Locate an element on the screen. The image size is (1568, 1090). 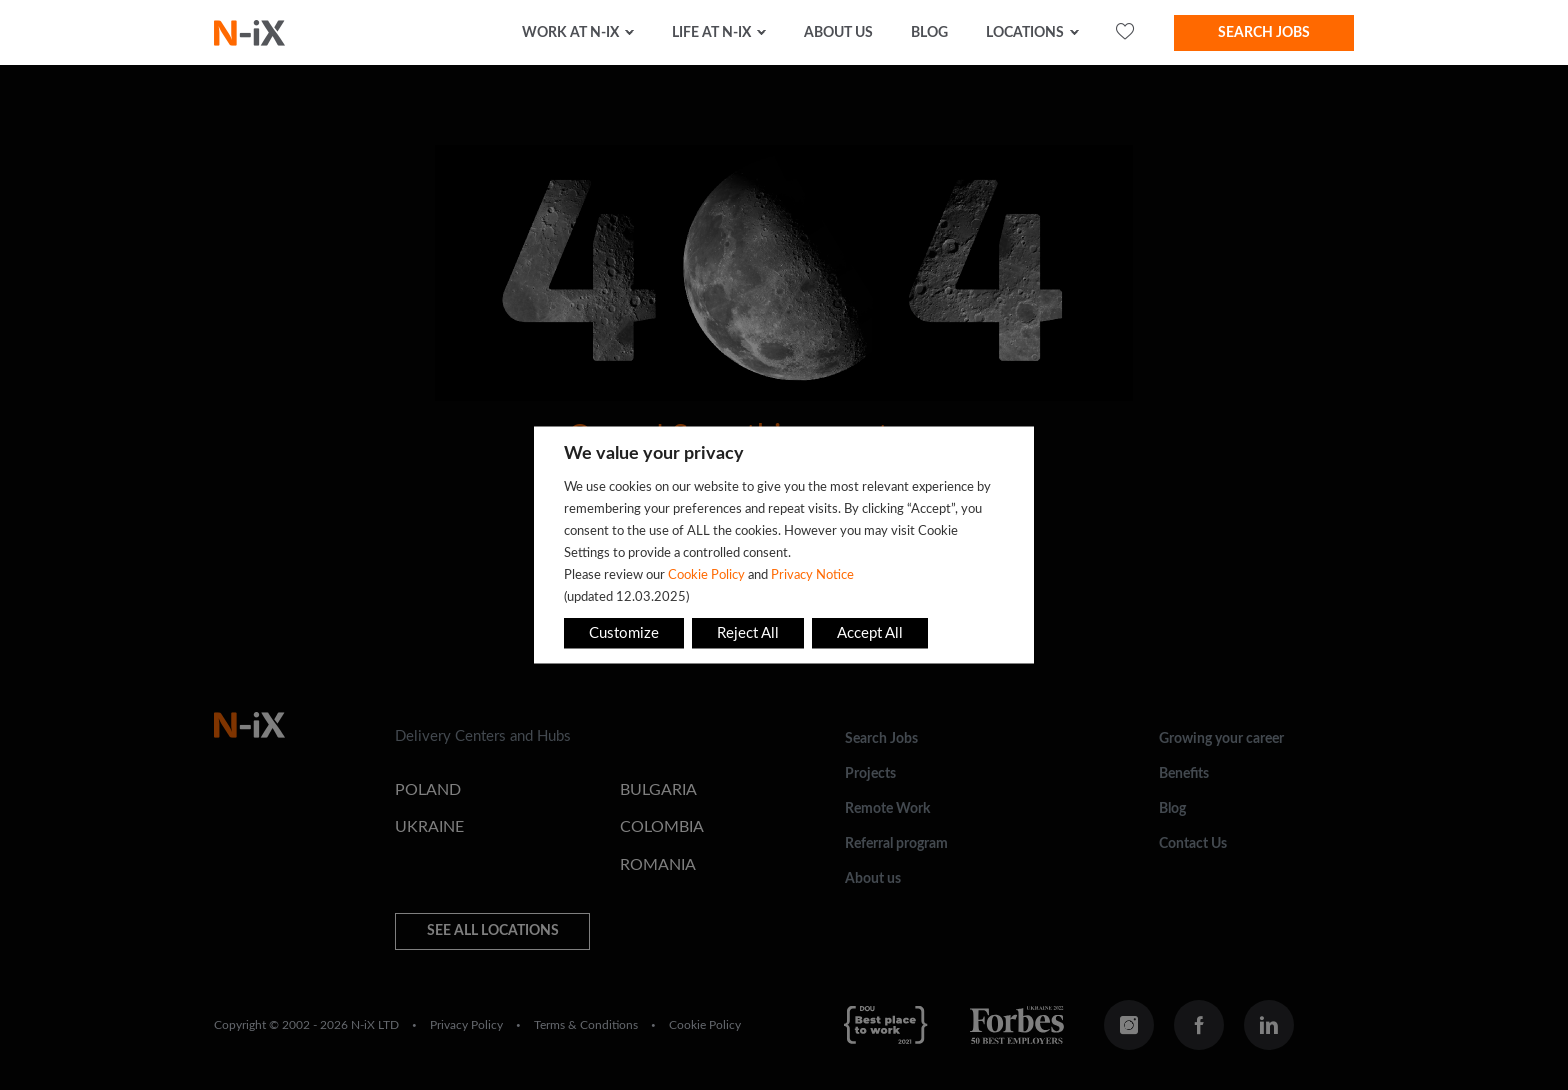
Privacy Notice is located at coordinates (812, 575).